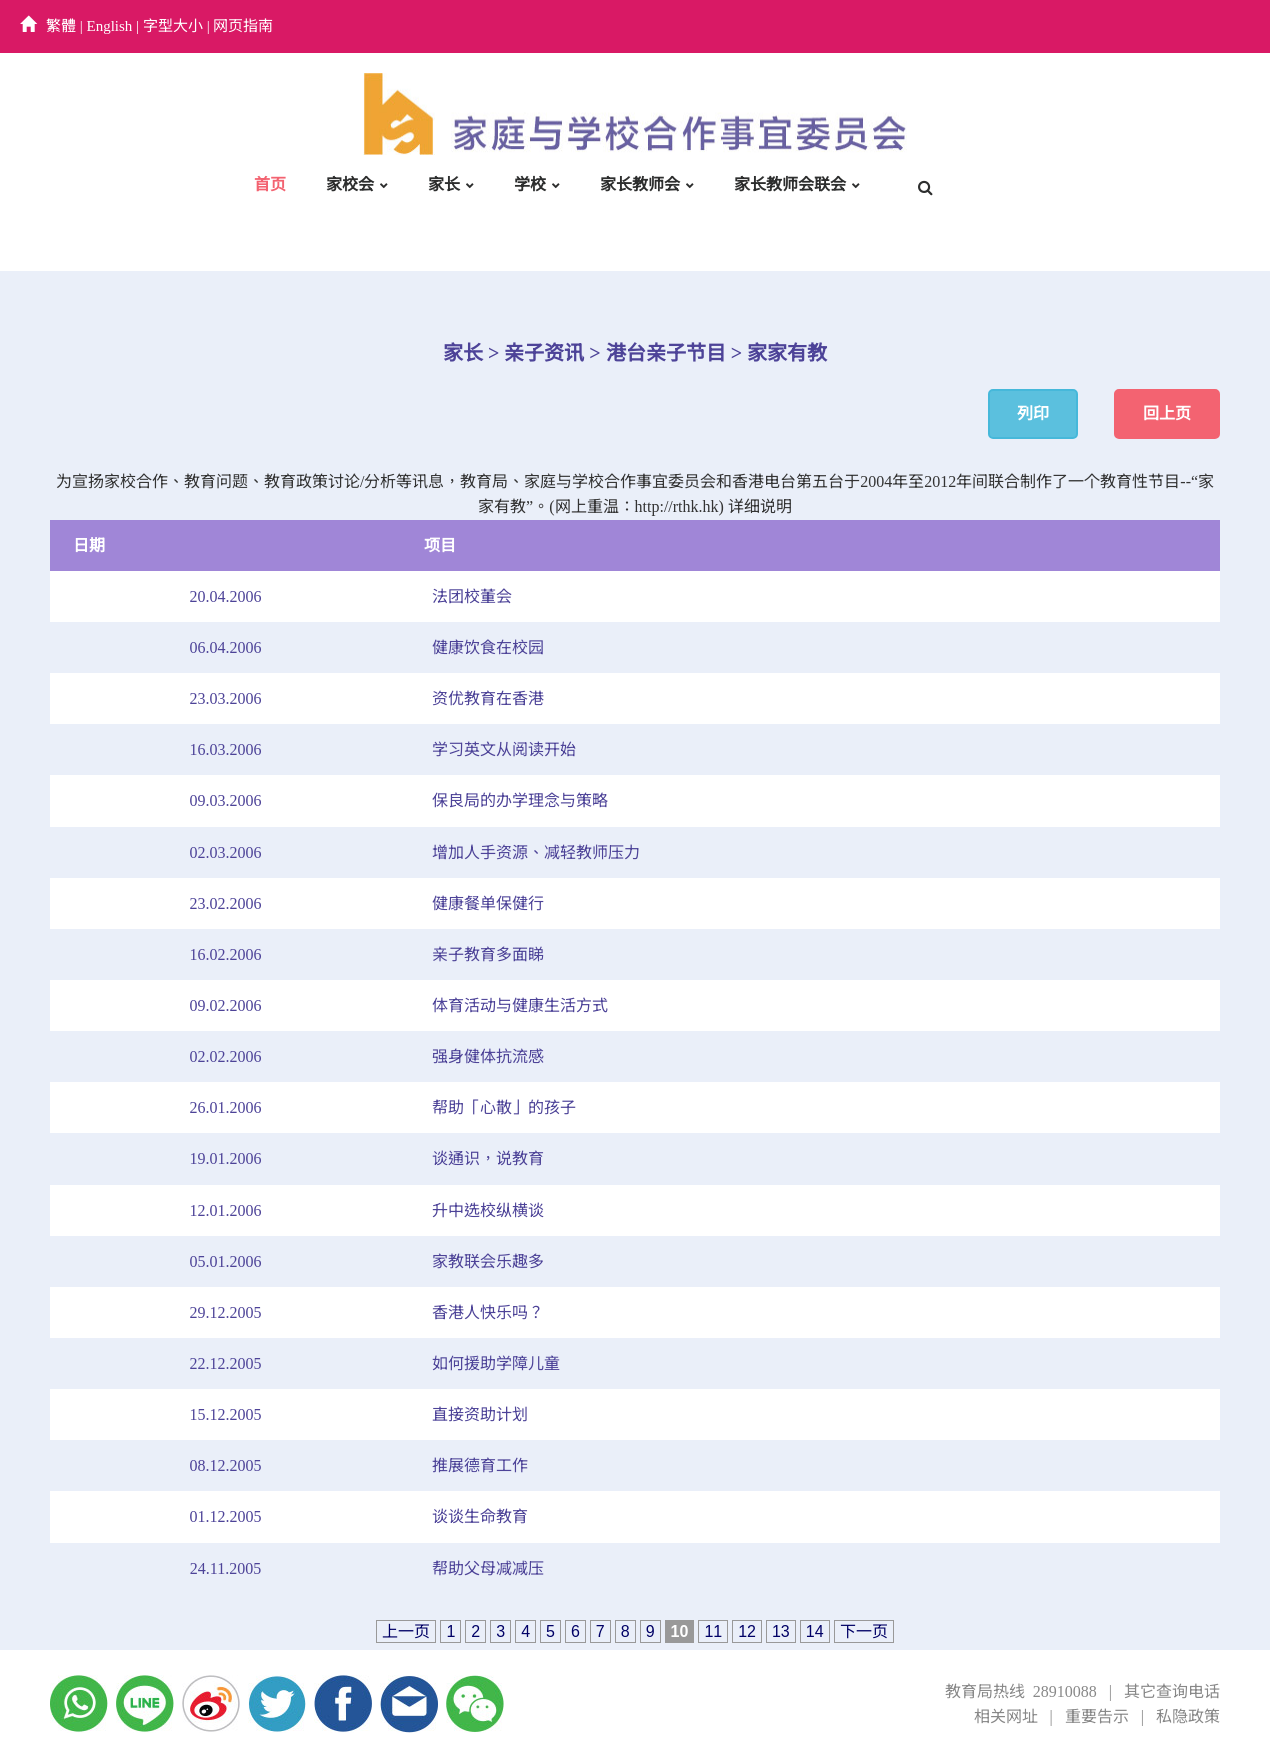 Image resolution: width=1270 pixels, height=1758 pixels. I want to click on English, so click(110, 26).